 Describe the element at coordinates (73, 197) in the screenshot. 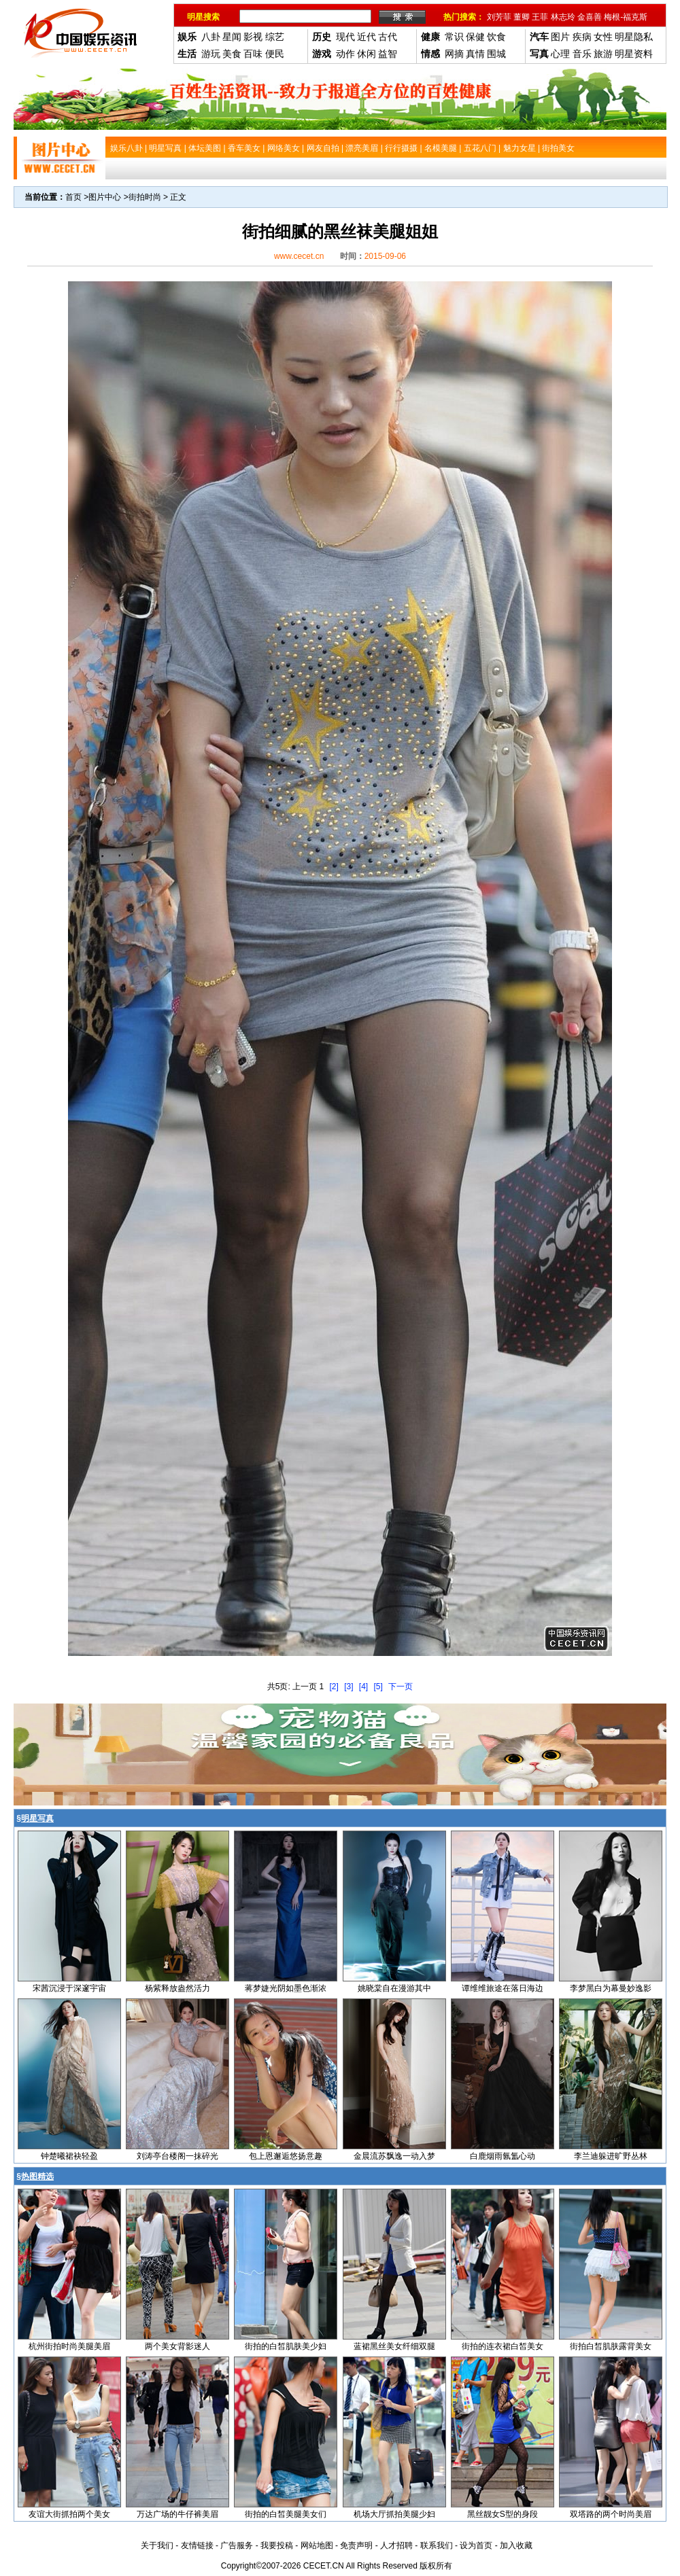

I see `首页` at that location.